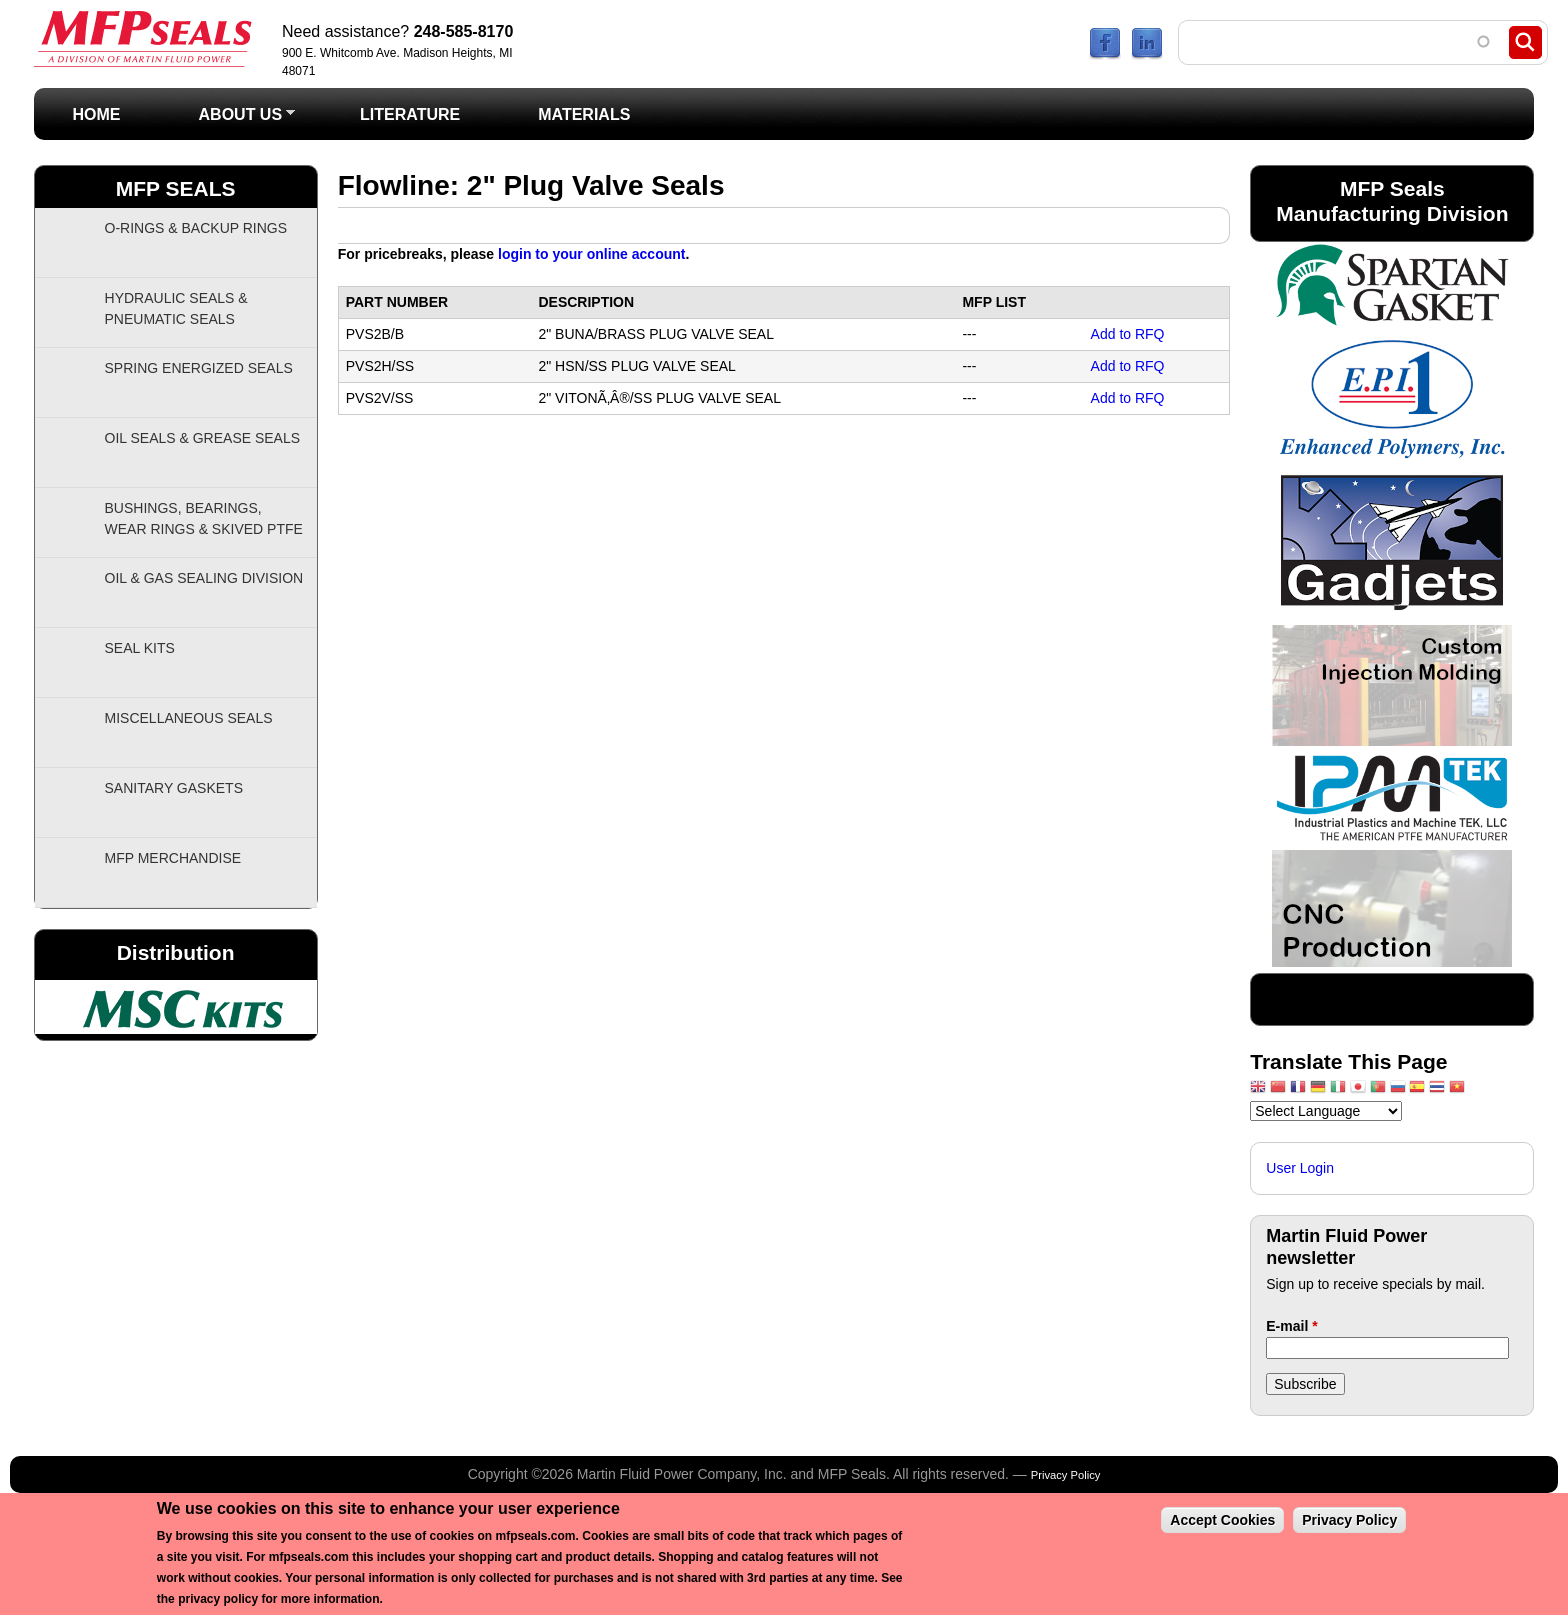  What do you see at coordinates (410, 114) in the screenshot?
I see `Literature` at bounding box center [410, 114].